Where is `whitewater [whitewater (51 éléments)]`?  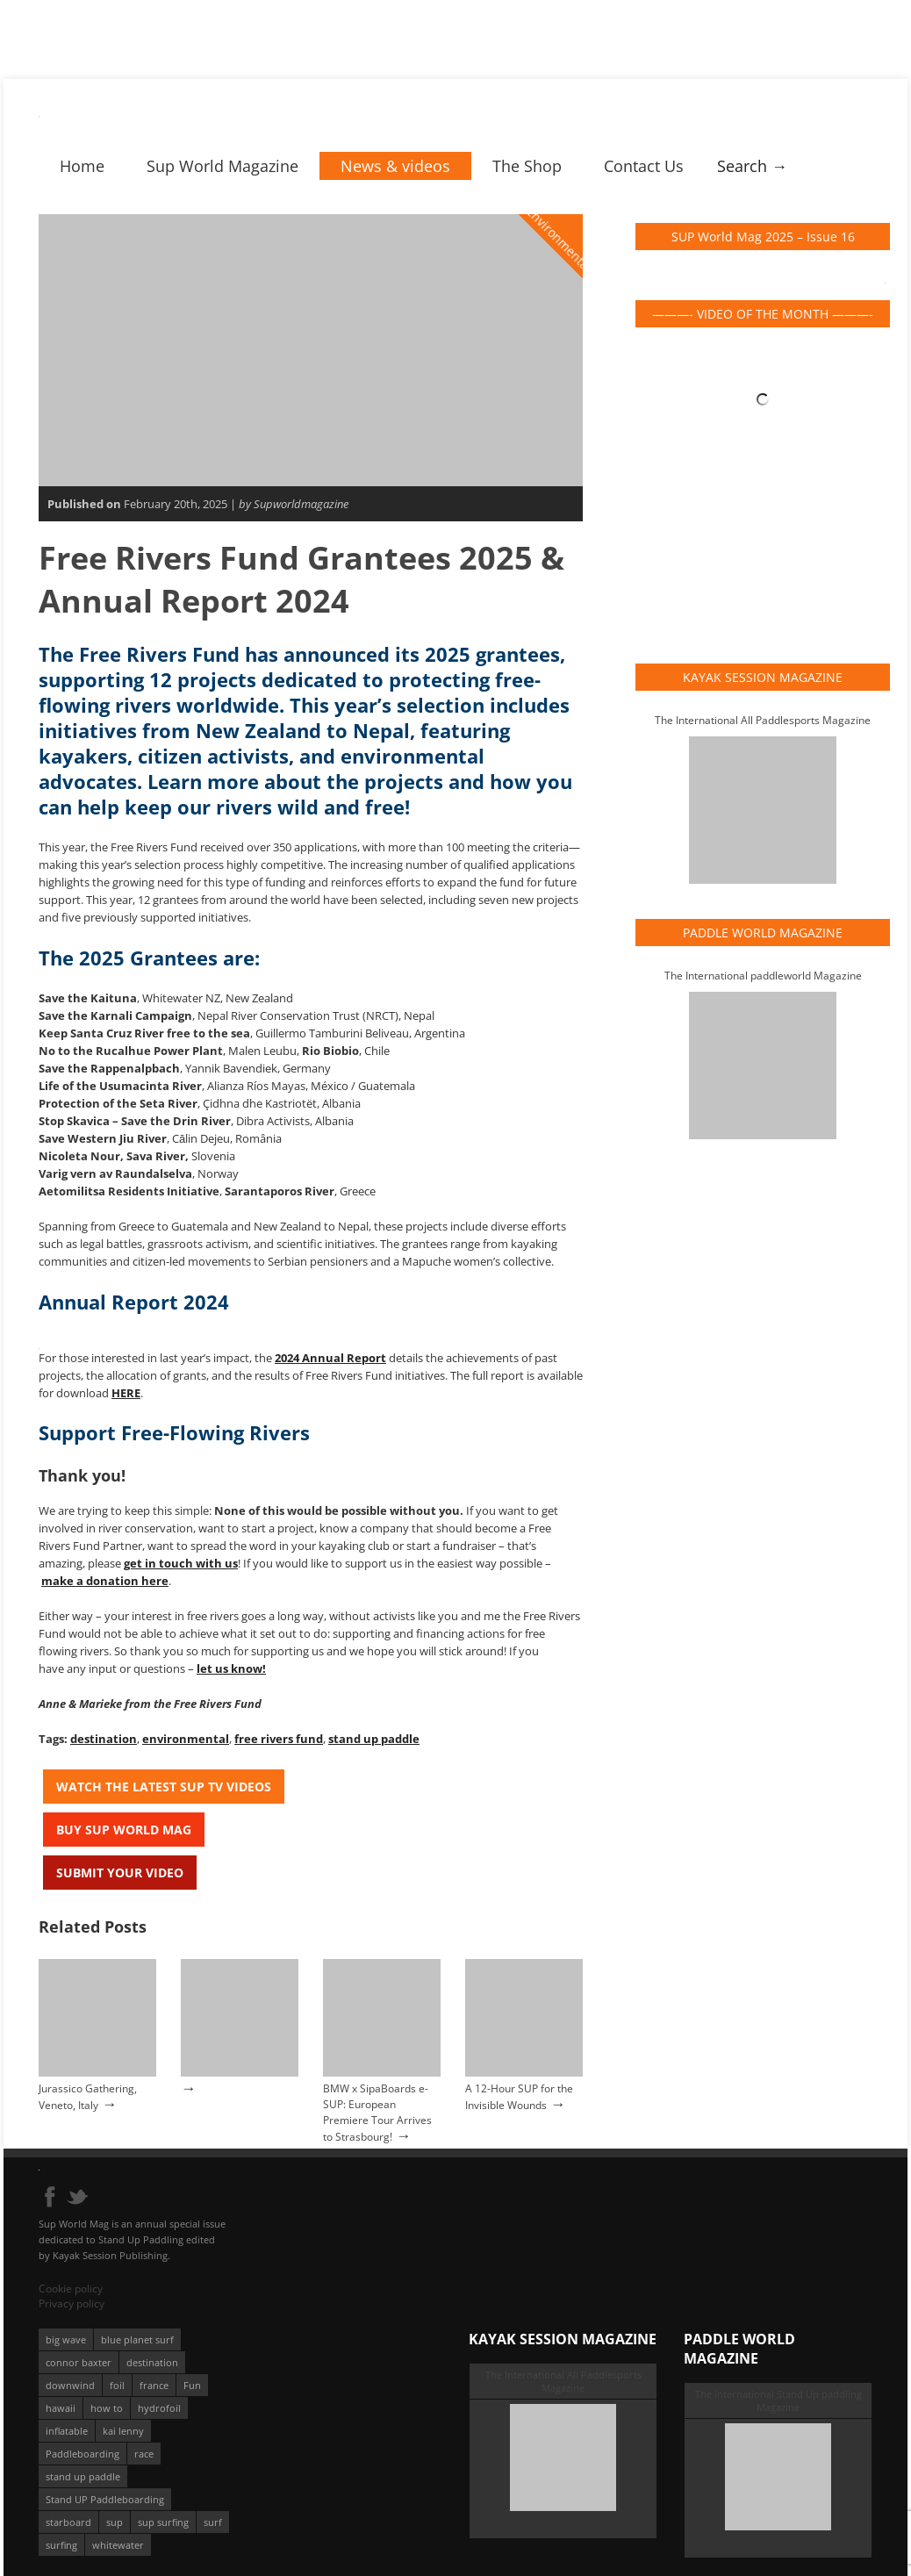 whitewater [whitewater (51 éléments)] is located at coordinates (118, 2544).